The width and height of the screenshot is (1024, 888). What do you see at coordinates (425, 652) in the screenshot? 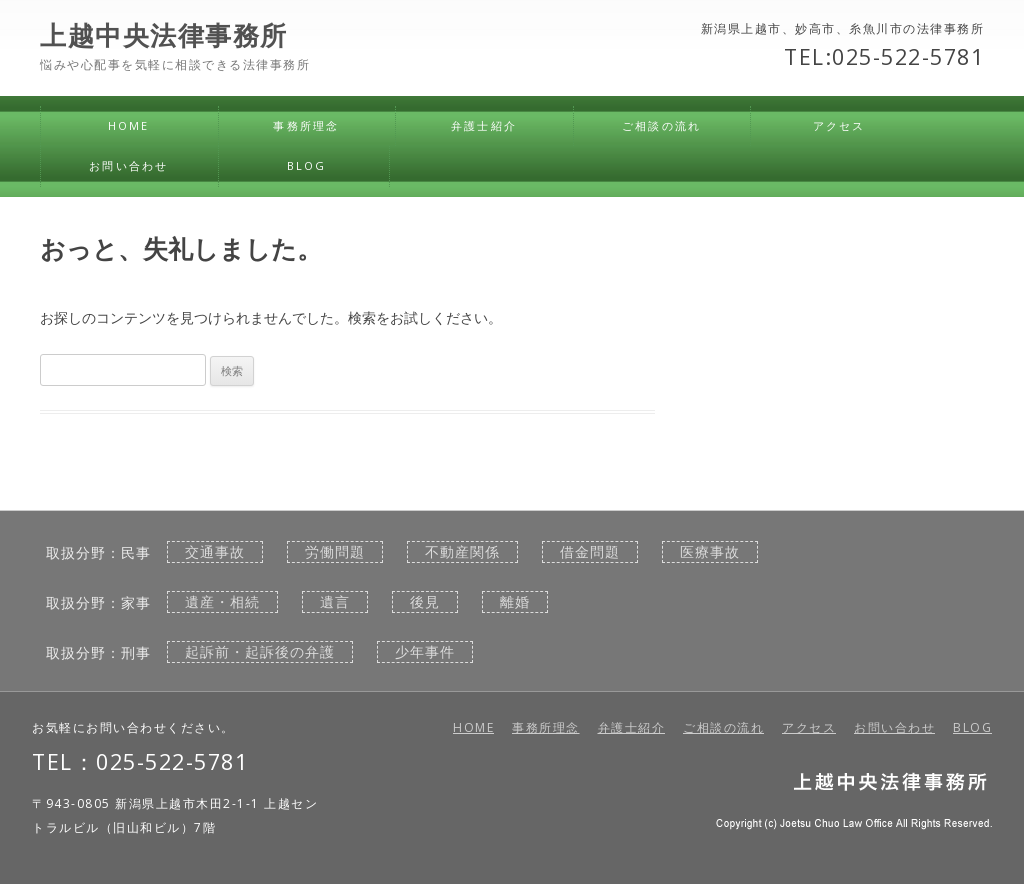
I see `少年事件` at bounding box center [425, 652].